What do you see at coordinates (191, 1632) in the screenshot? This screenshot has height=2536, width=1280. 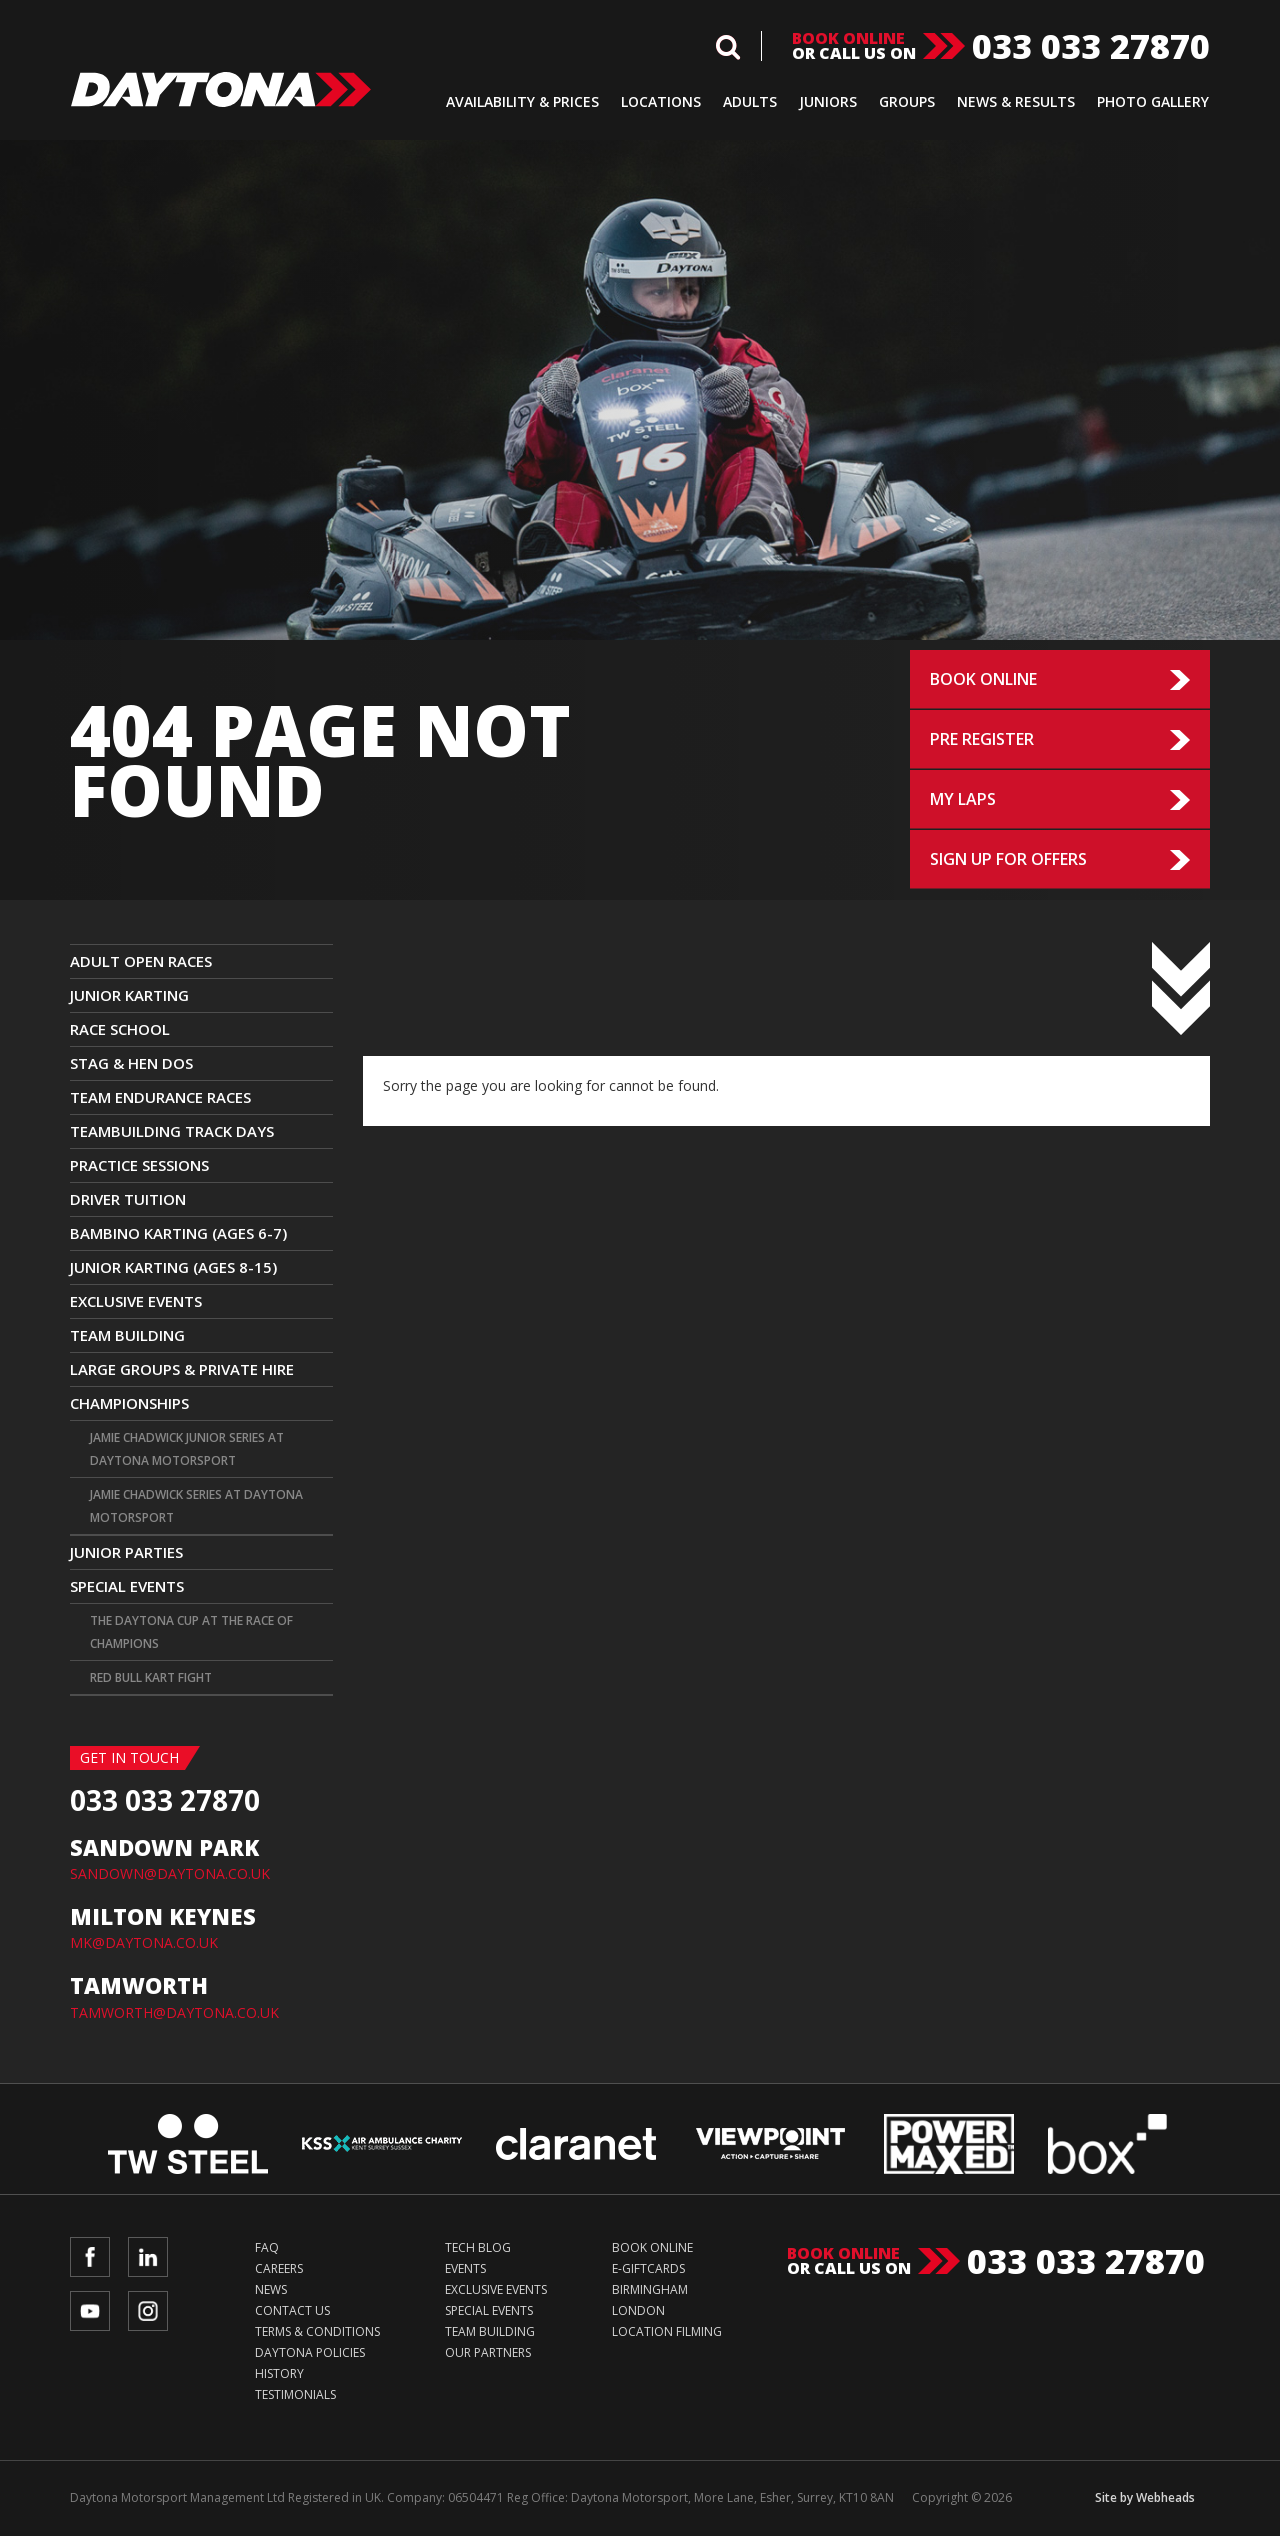 I see `The Daytona Cup at The Race Of Champions` at bounding box center [191, 1632].